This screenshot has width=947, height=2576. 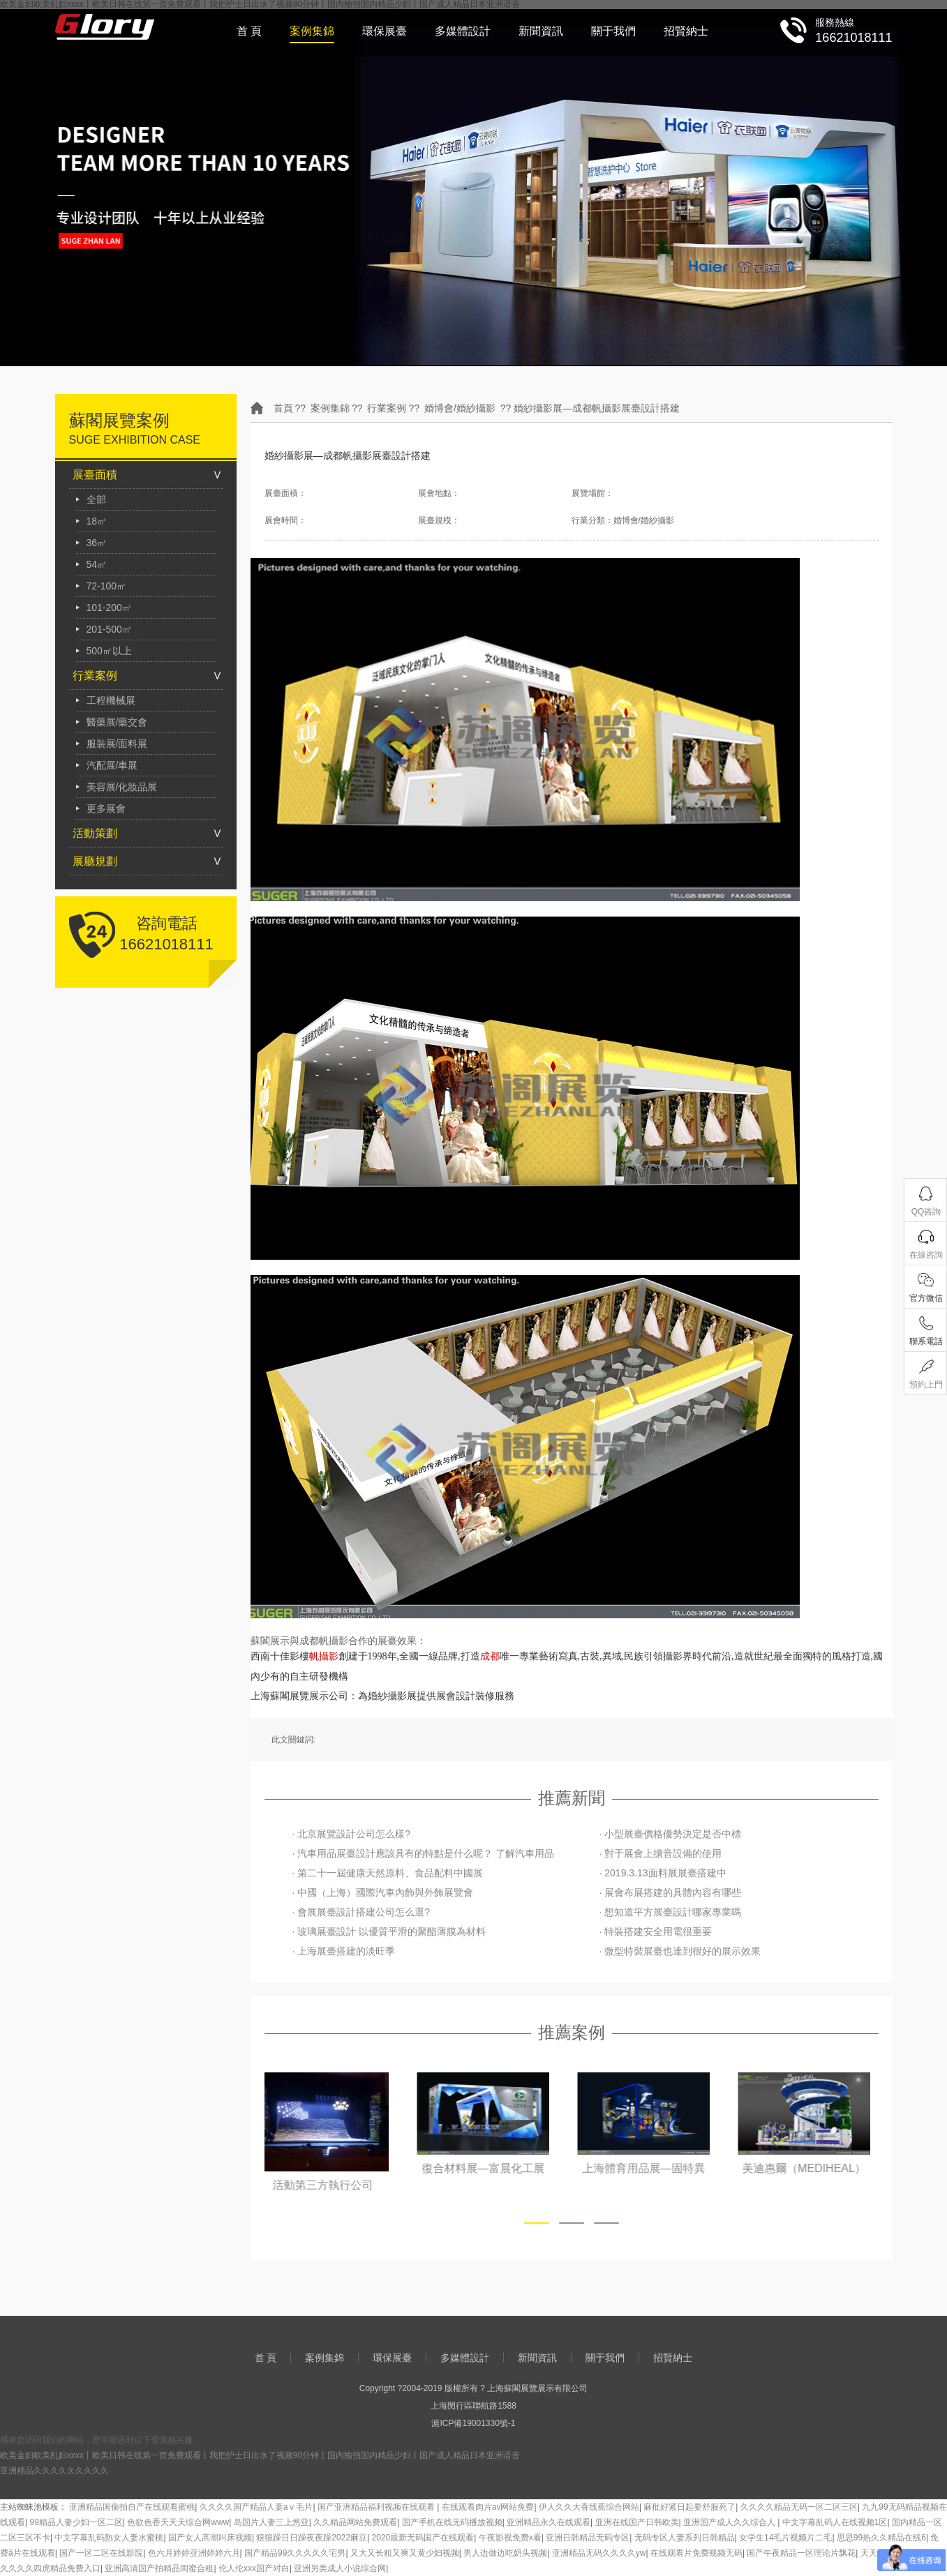 I want to click on 欧美金妇欧美乱妇xxxx丨欧美日韩在线第一页免费观看丨我把护士日出水了视频90分钟丨国内揄拍国内精品少妇丨国产成人精品日本亚洲语音, so click(x=260, y=2455).